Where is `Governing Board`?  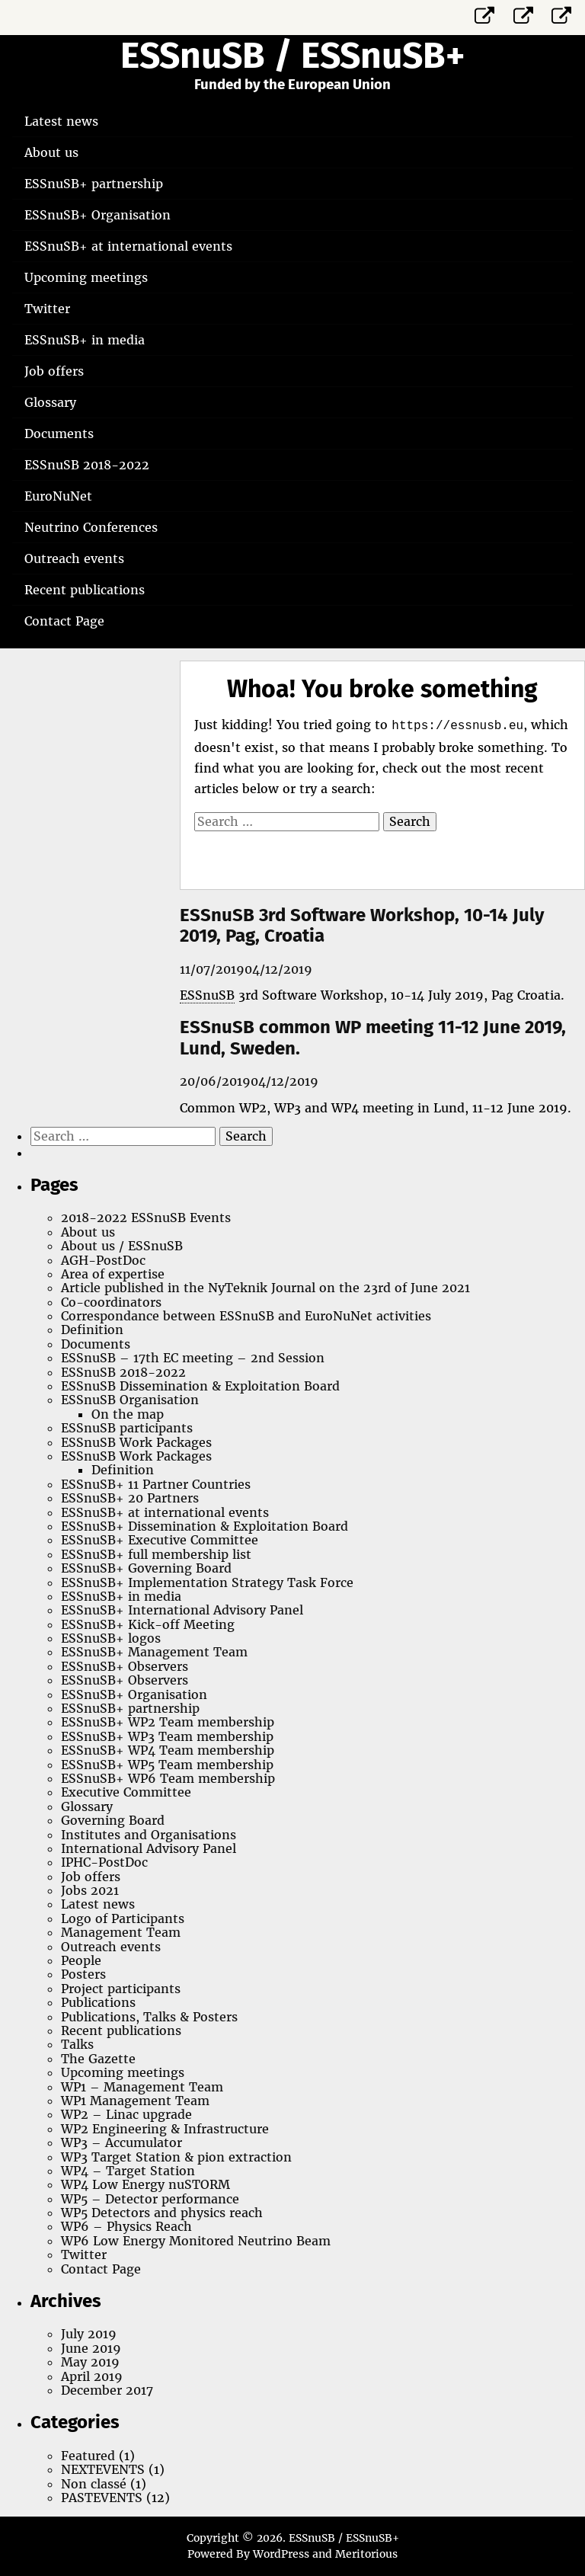
Governing Board is located at coordinates (113, 1820).